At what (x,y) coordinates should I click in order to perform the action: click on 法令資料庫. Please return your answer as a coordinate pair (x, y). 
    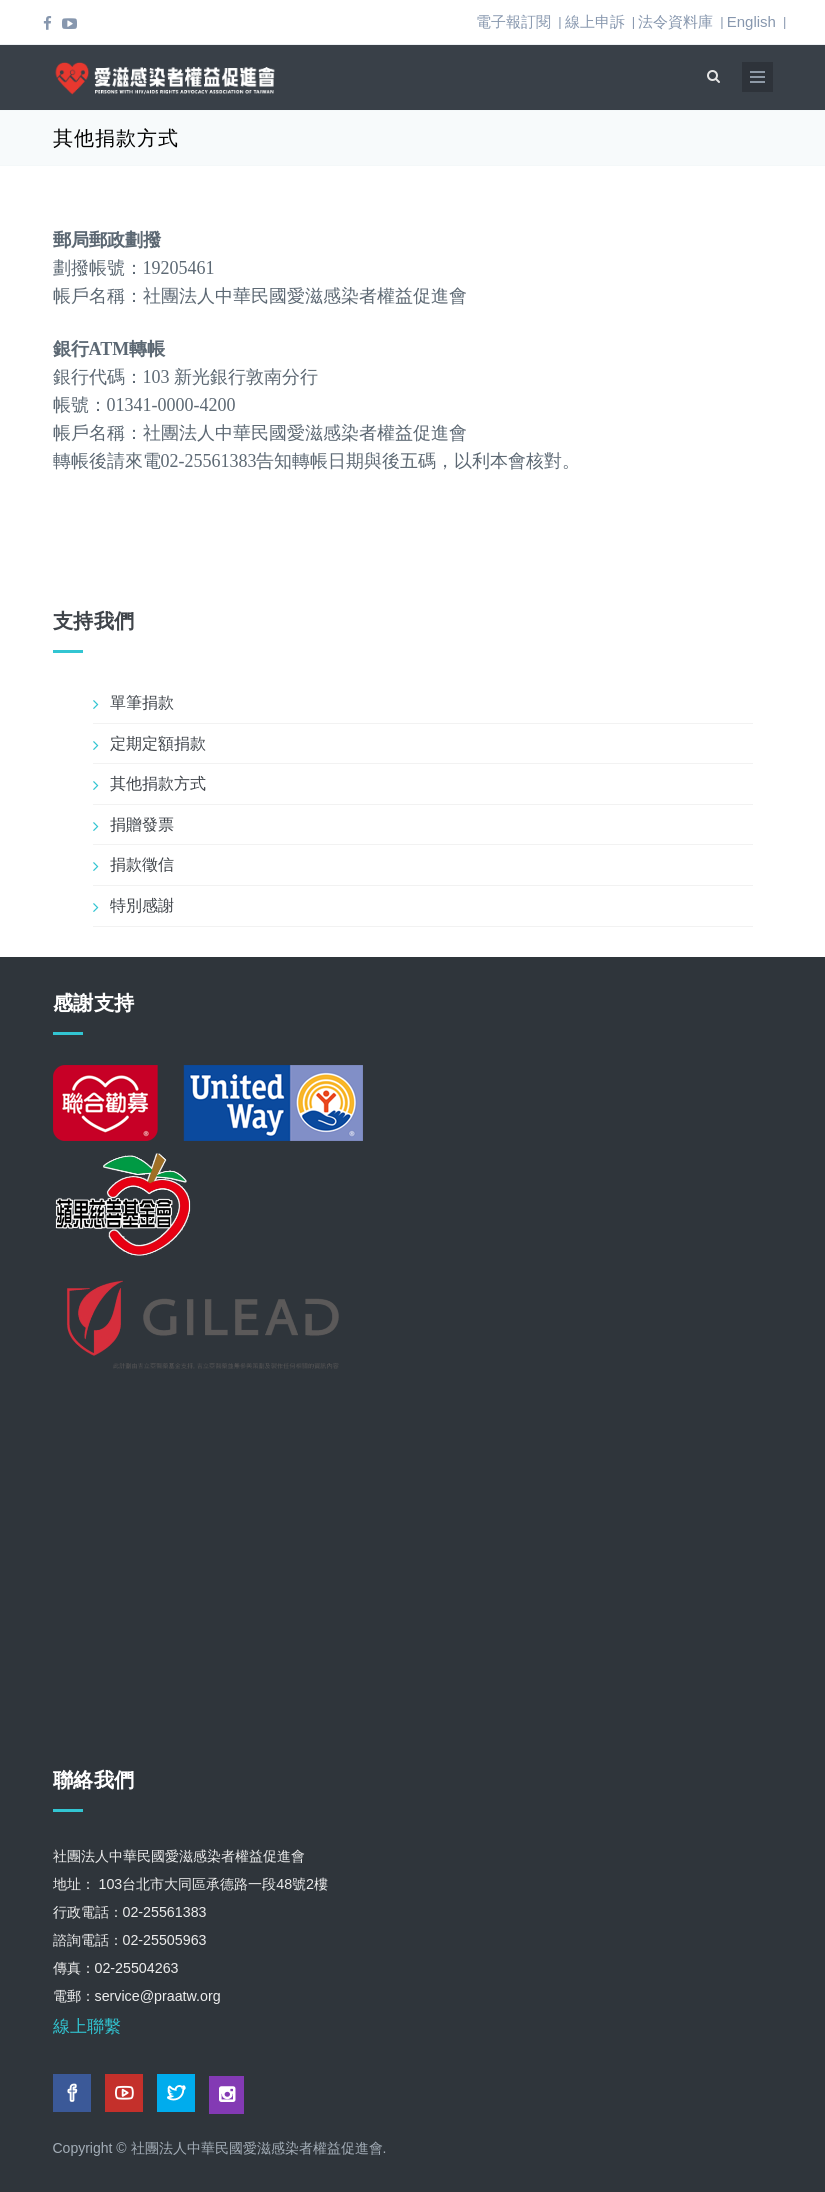
    Looking at the image, I should click on (675, 21).